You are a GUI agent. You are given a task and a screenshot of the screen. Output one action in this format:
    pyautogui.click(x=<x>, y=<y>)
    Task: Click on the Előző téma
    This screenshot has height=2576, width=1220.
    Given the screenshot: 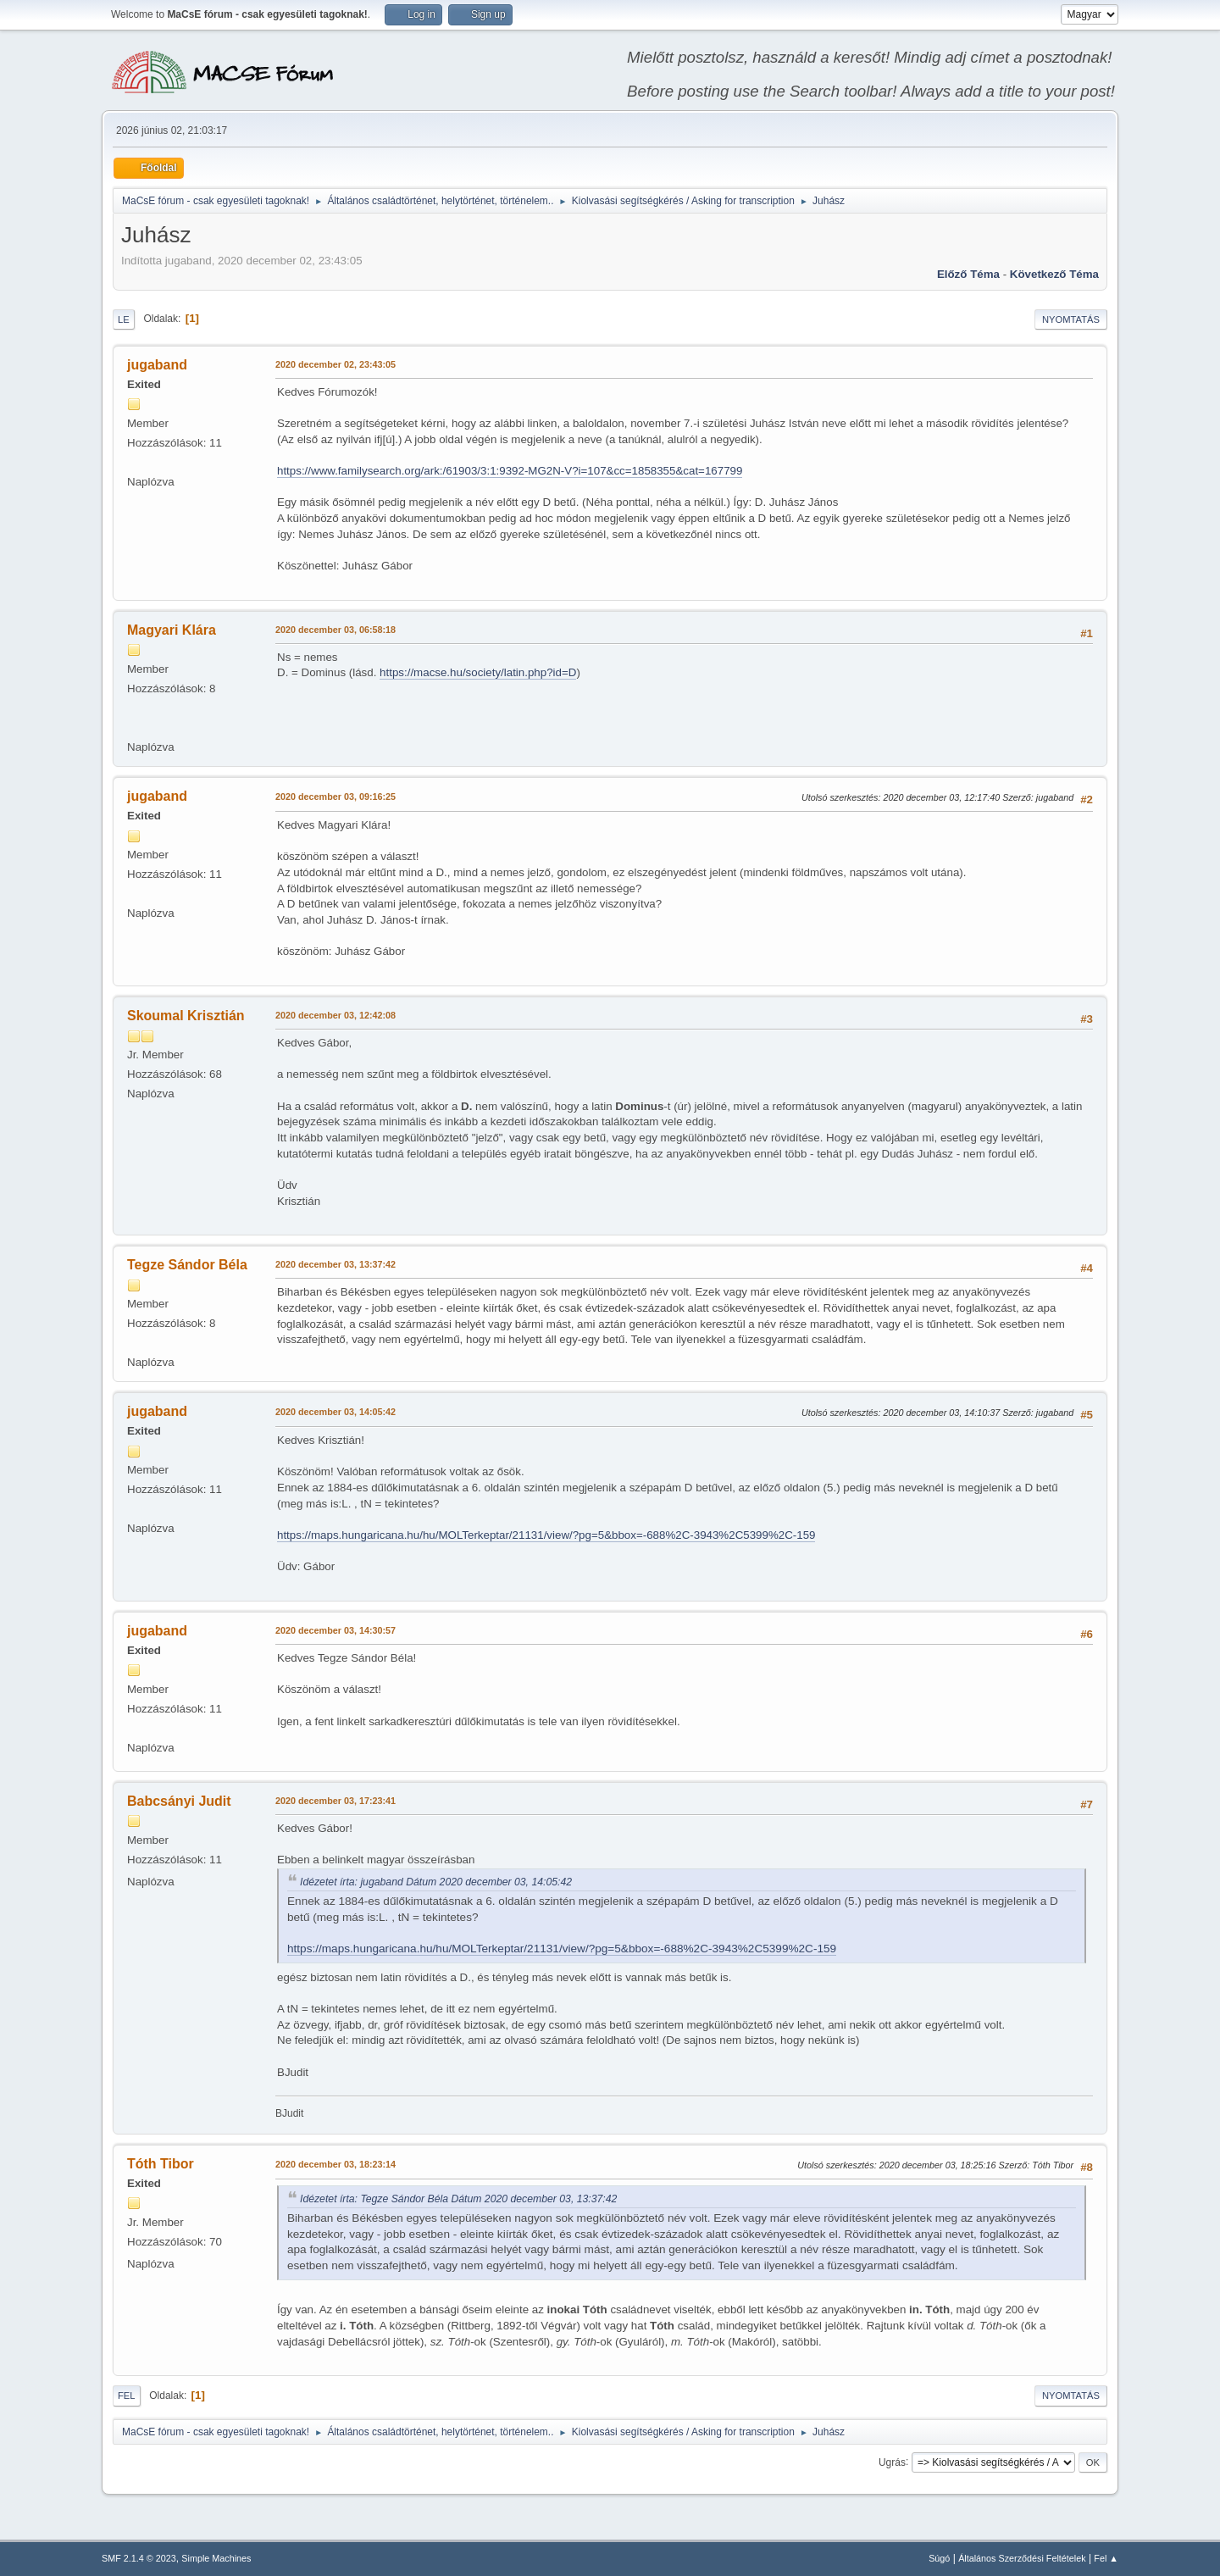 What is the action you would take?
    pyautogui.click(x=968, y=274)
    